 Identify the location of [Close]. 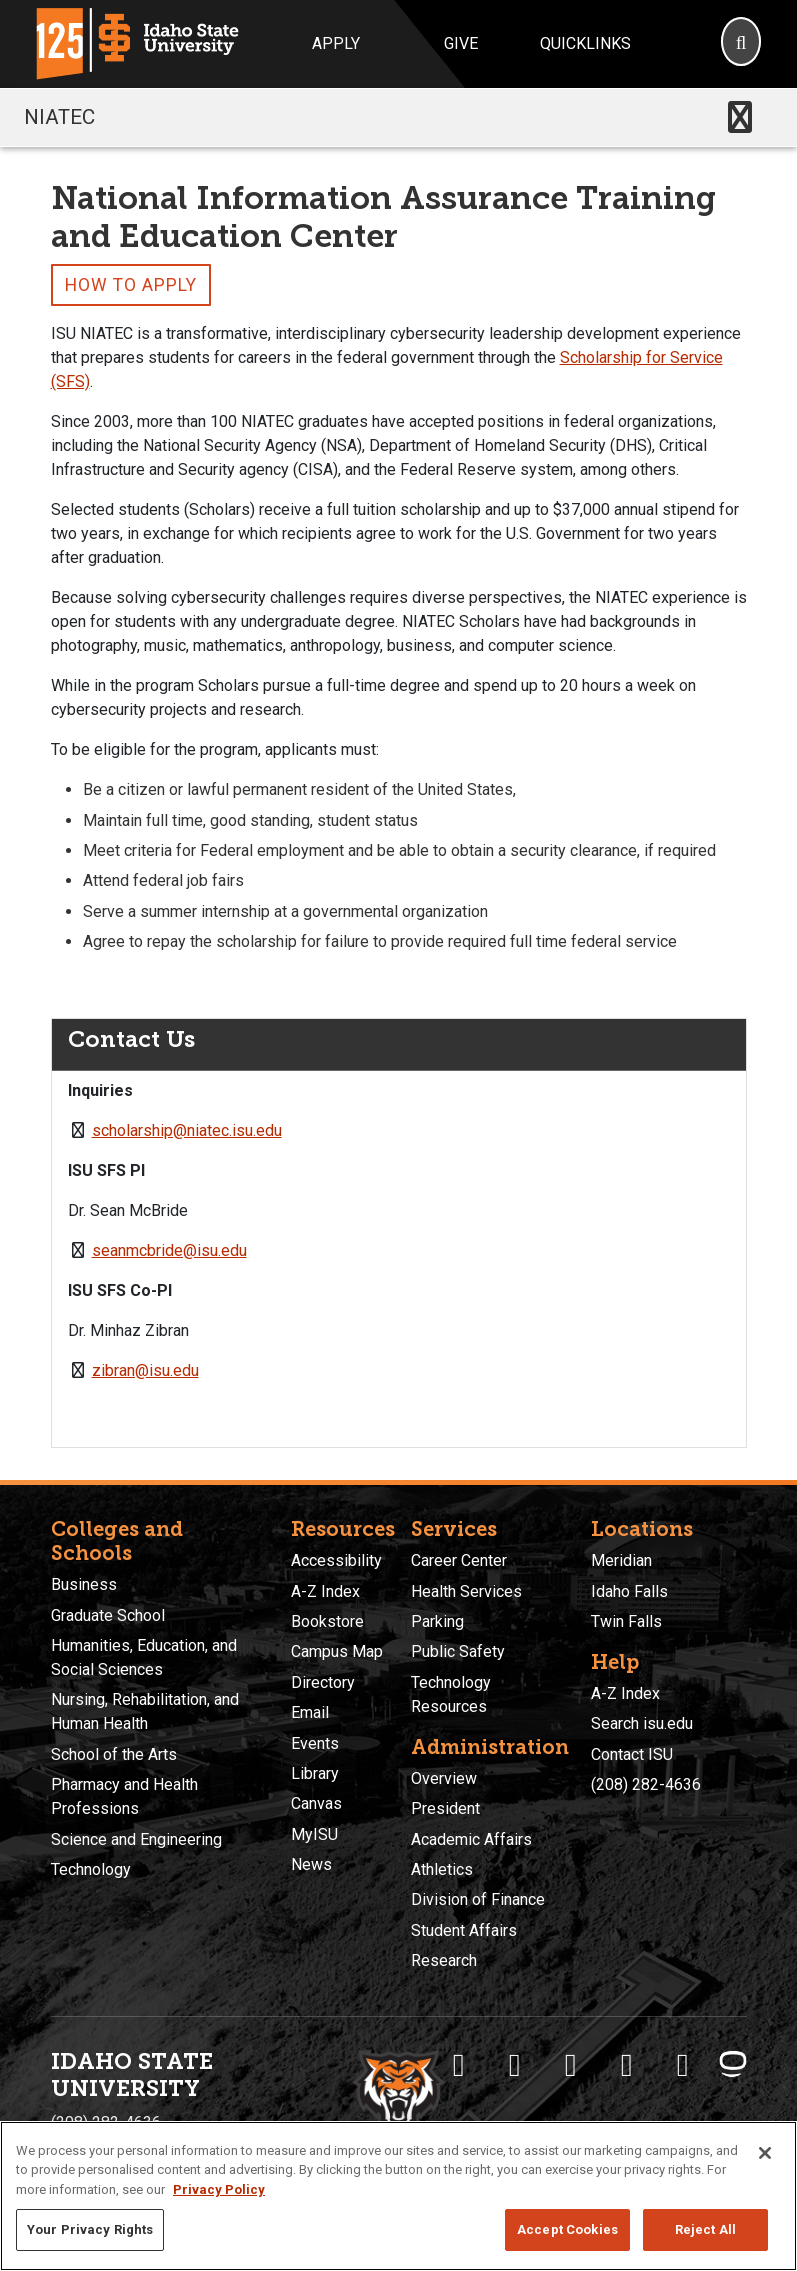
(765, 2153).